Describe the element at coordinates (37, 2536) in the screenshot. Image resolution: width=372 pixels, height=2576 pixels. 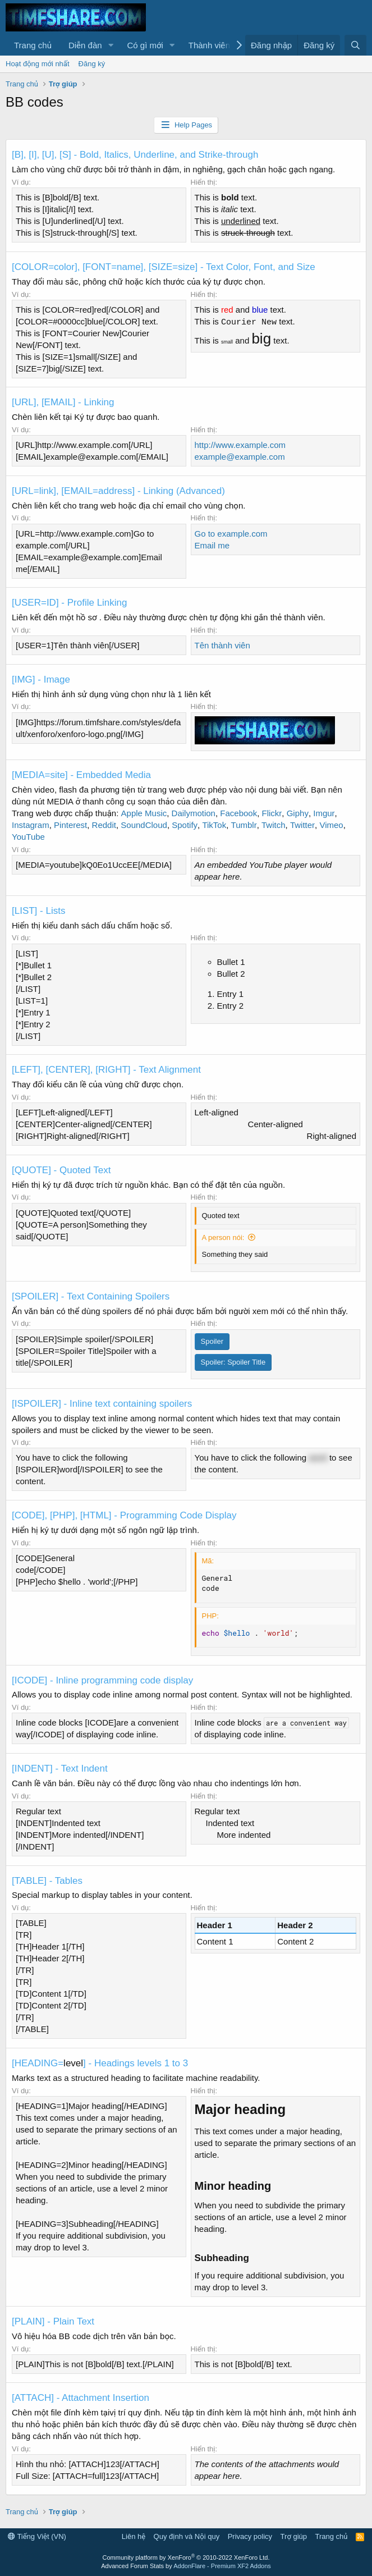
I see `Tiếng Việt (VN)` at that location.